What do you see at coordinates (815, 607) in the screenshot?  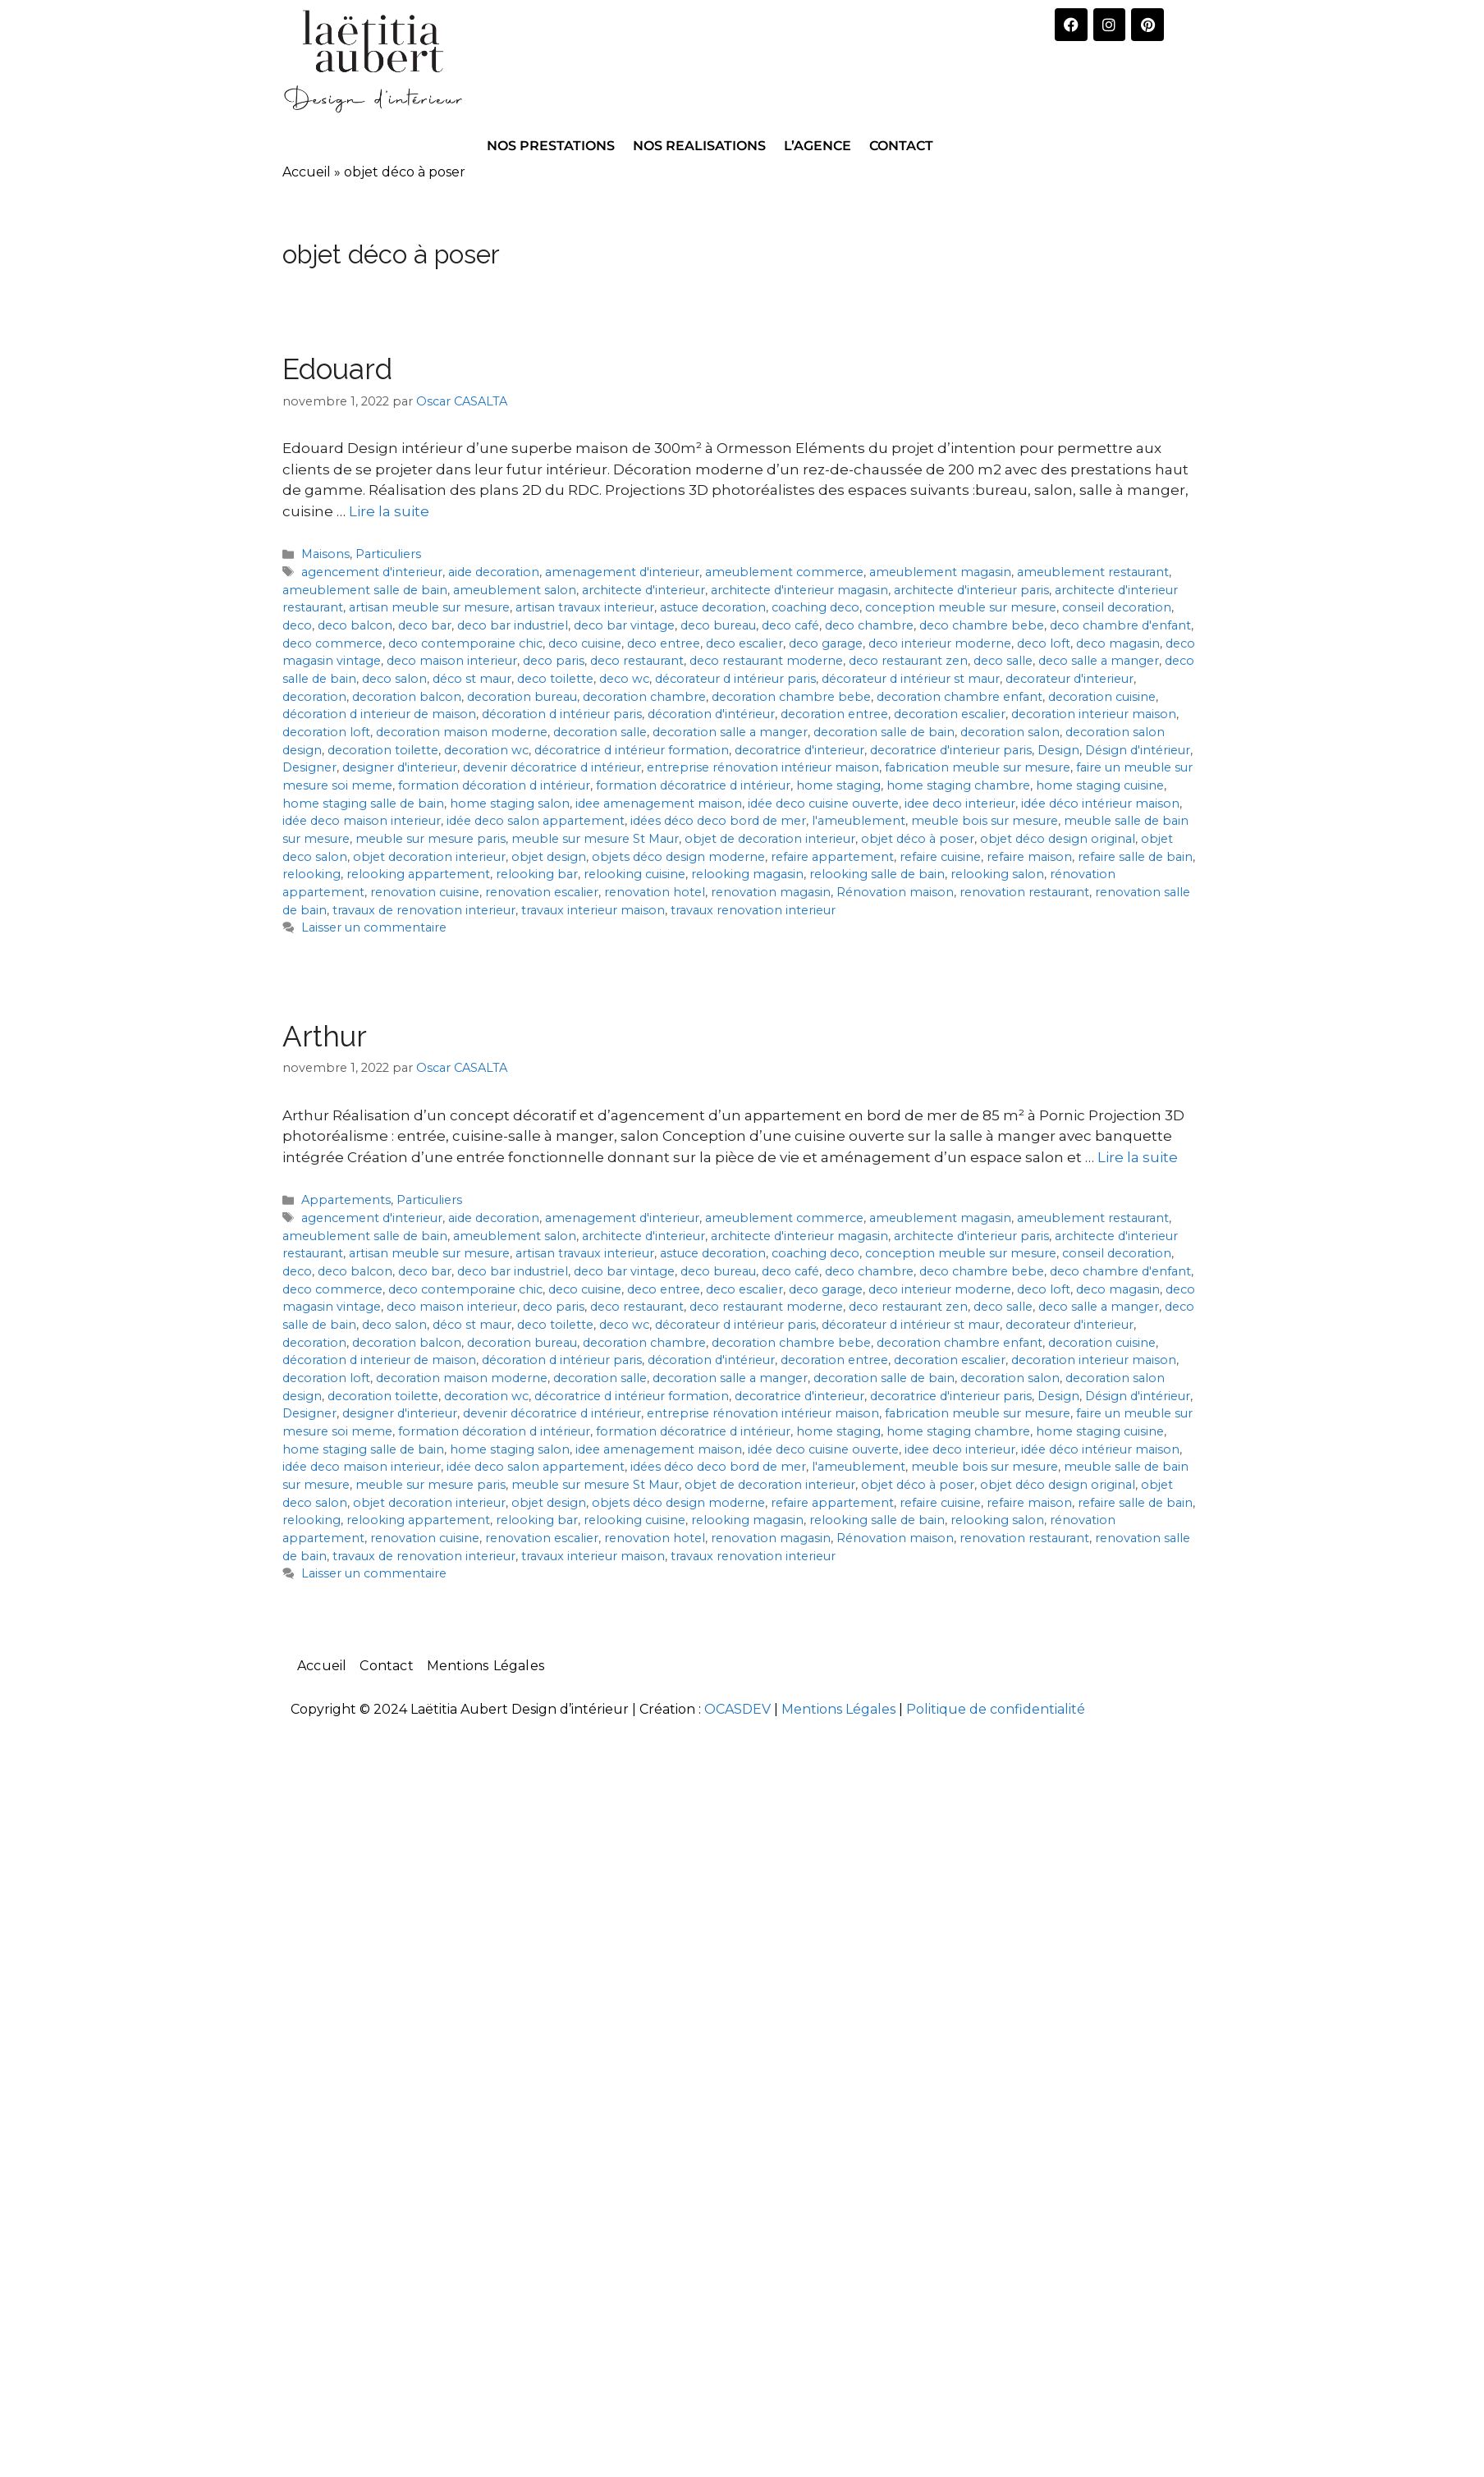 I see `coaching deco` at bounding box center [815, 607].